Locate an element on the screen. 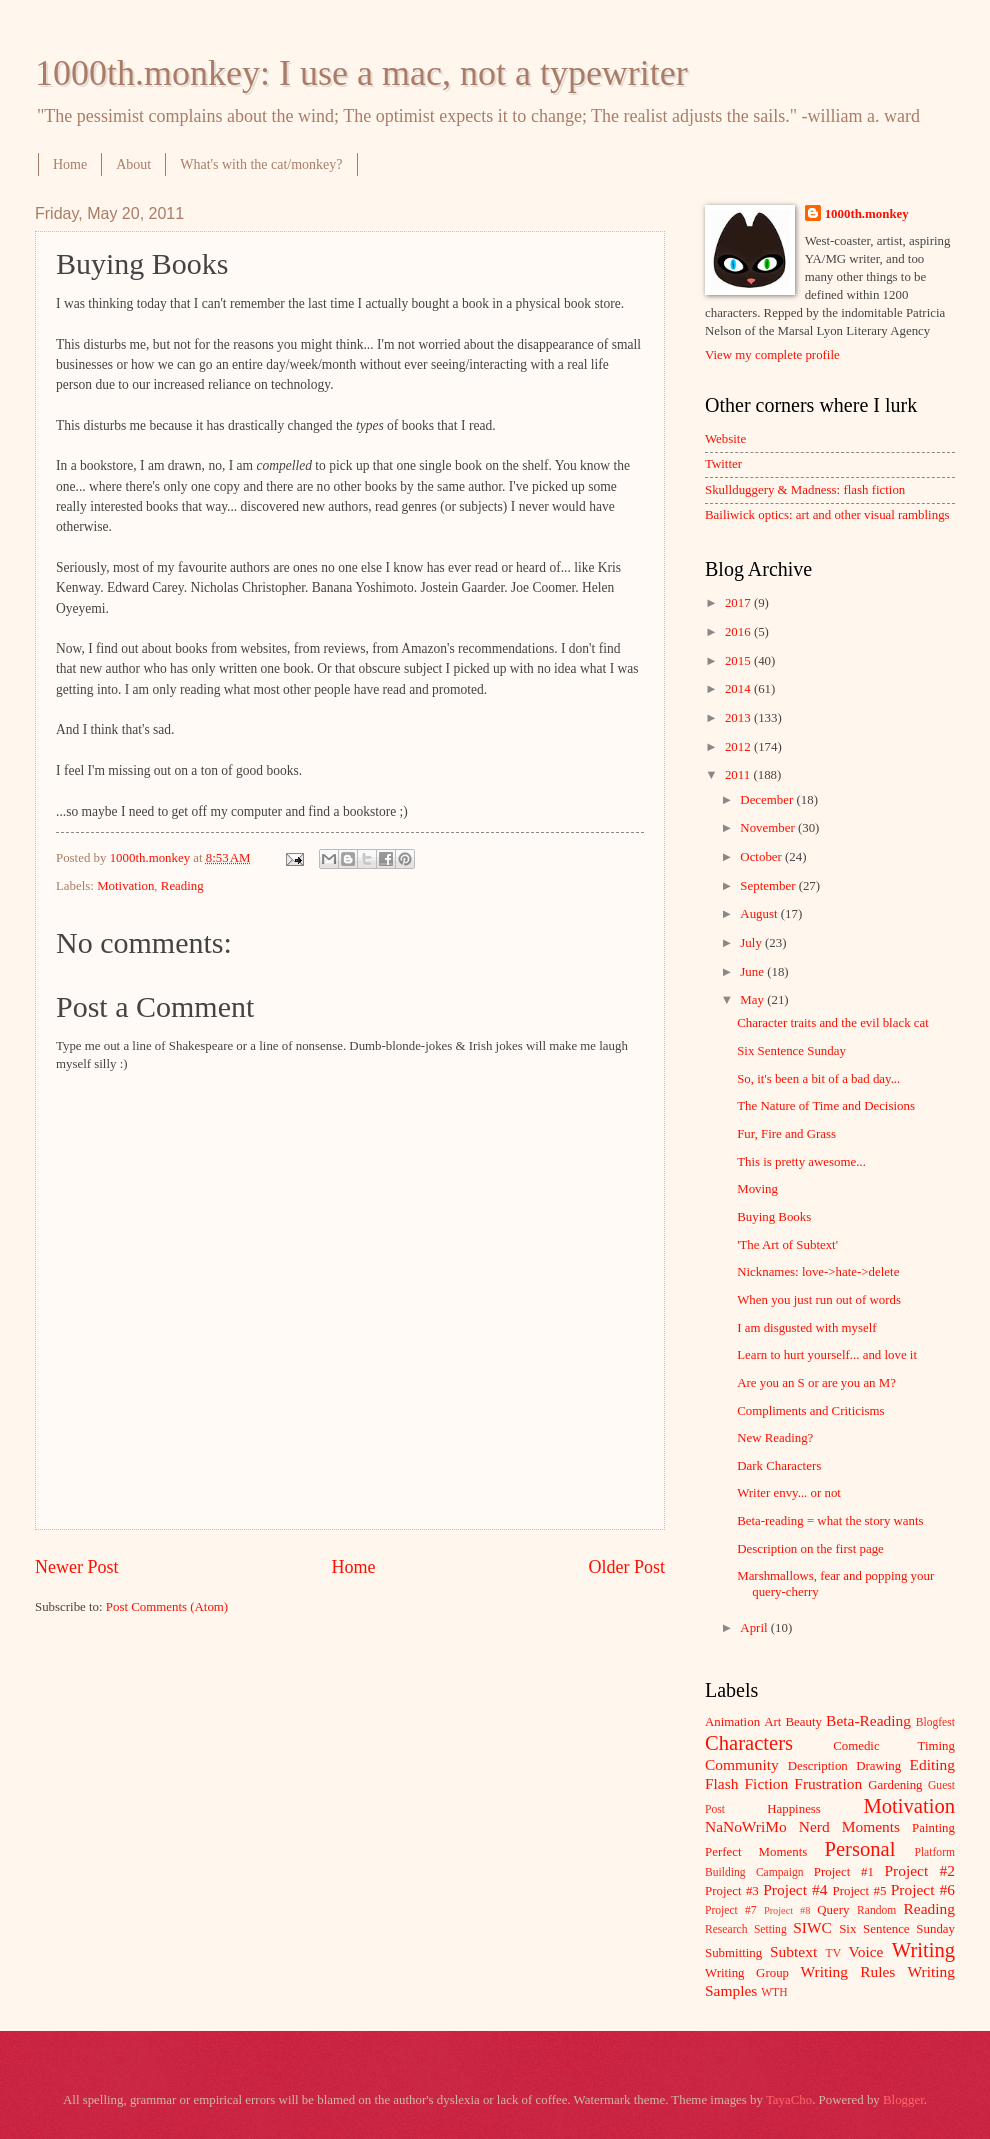 Image resolution: width=990 pixels, height=2139 pixels. Dark Characters is located at coordinates (779, 1466).